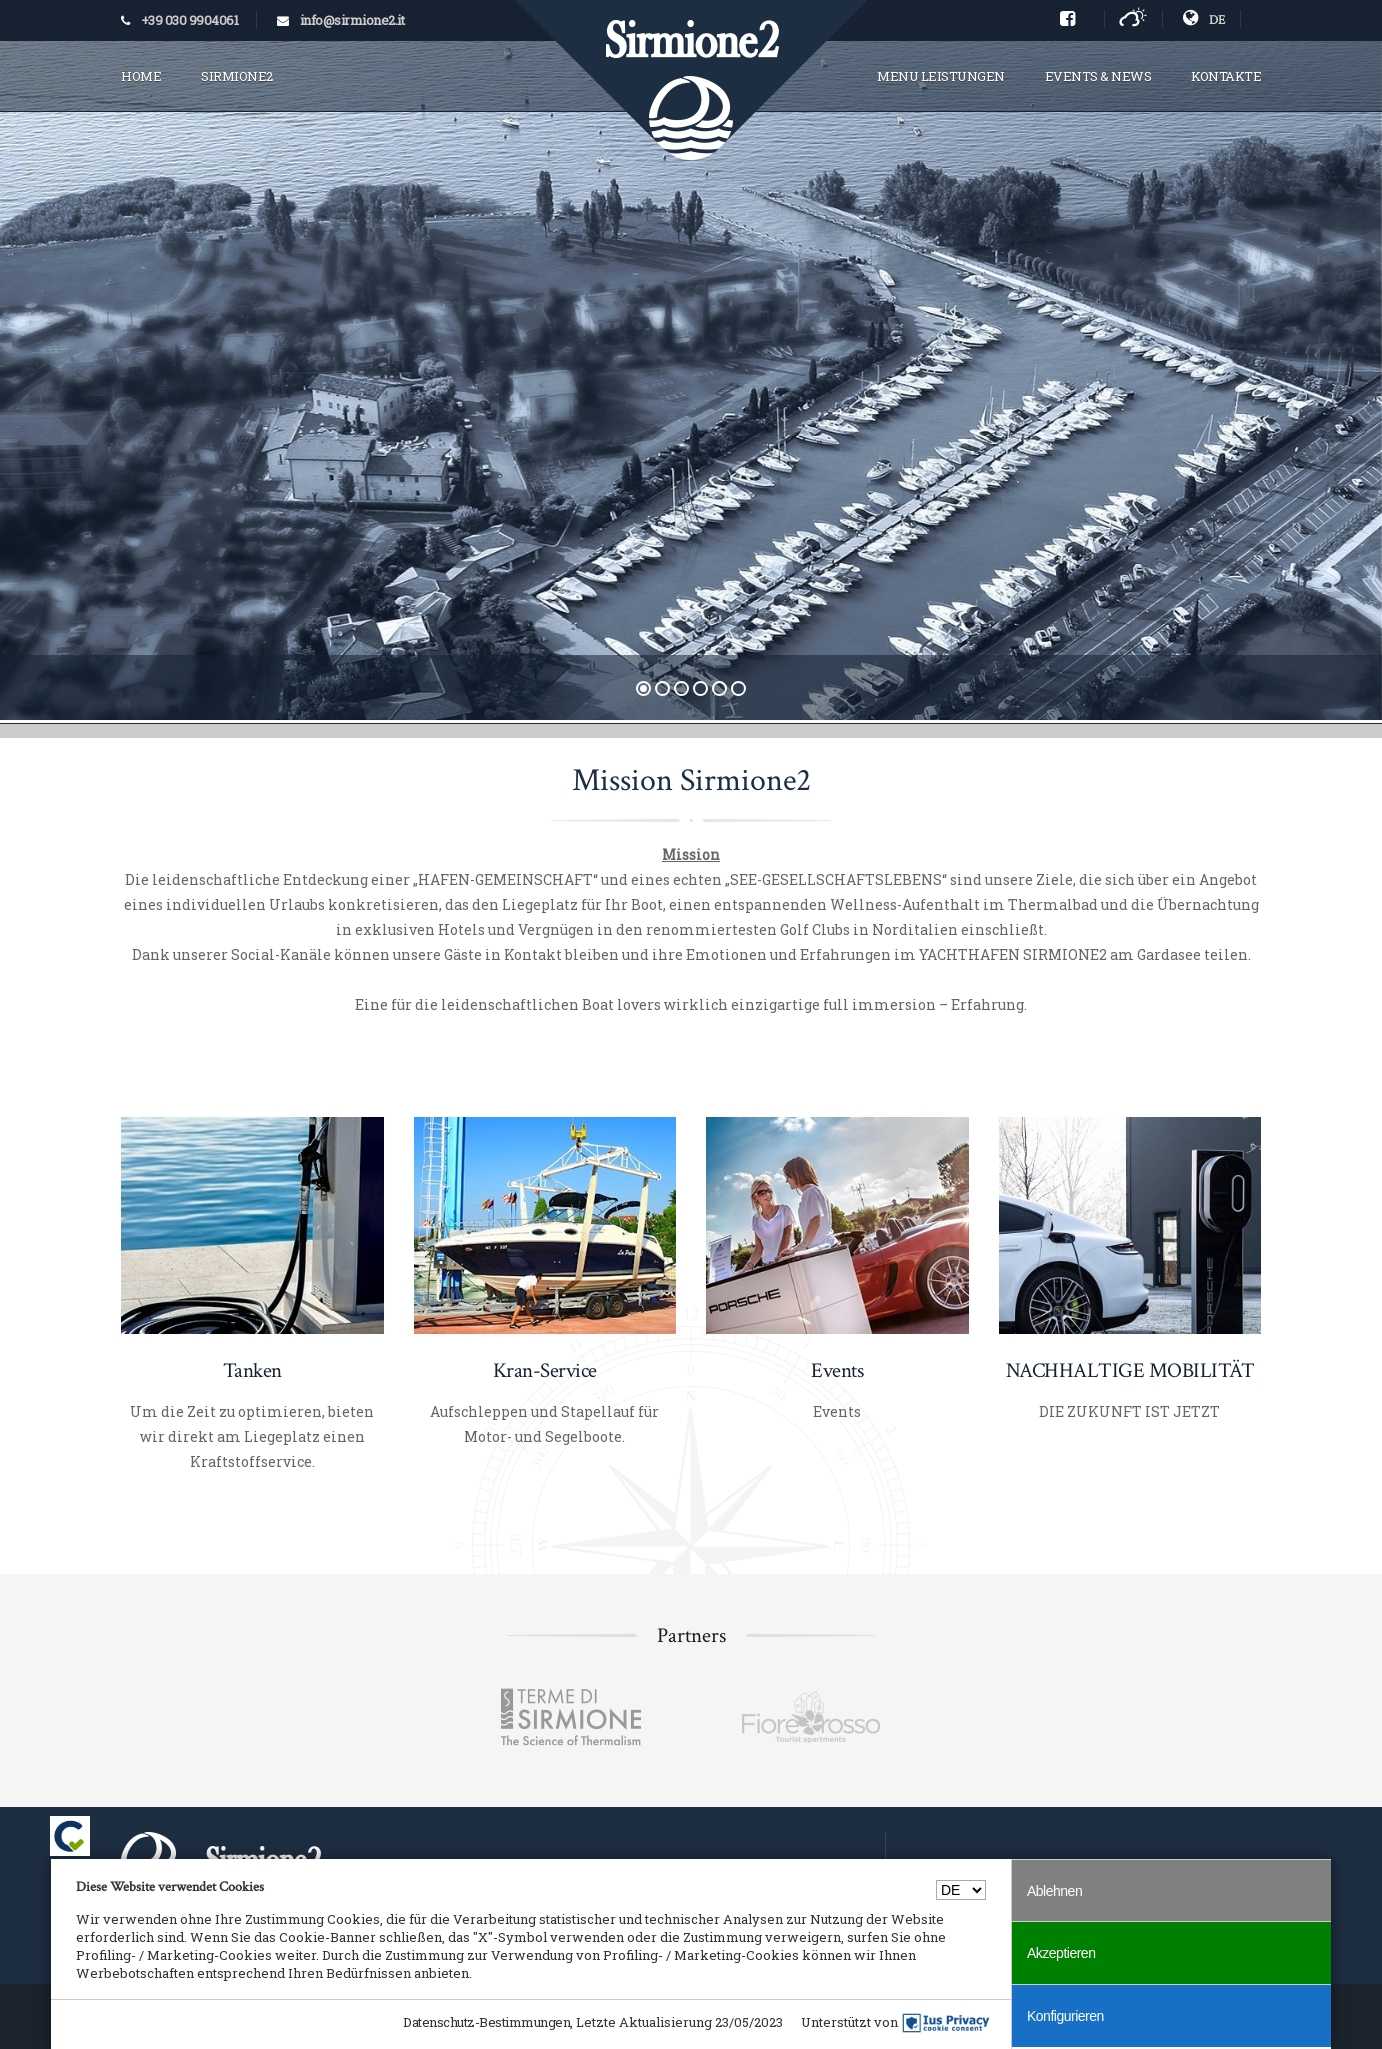  I want to click on Tanken, so click(252, 1370).